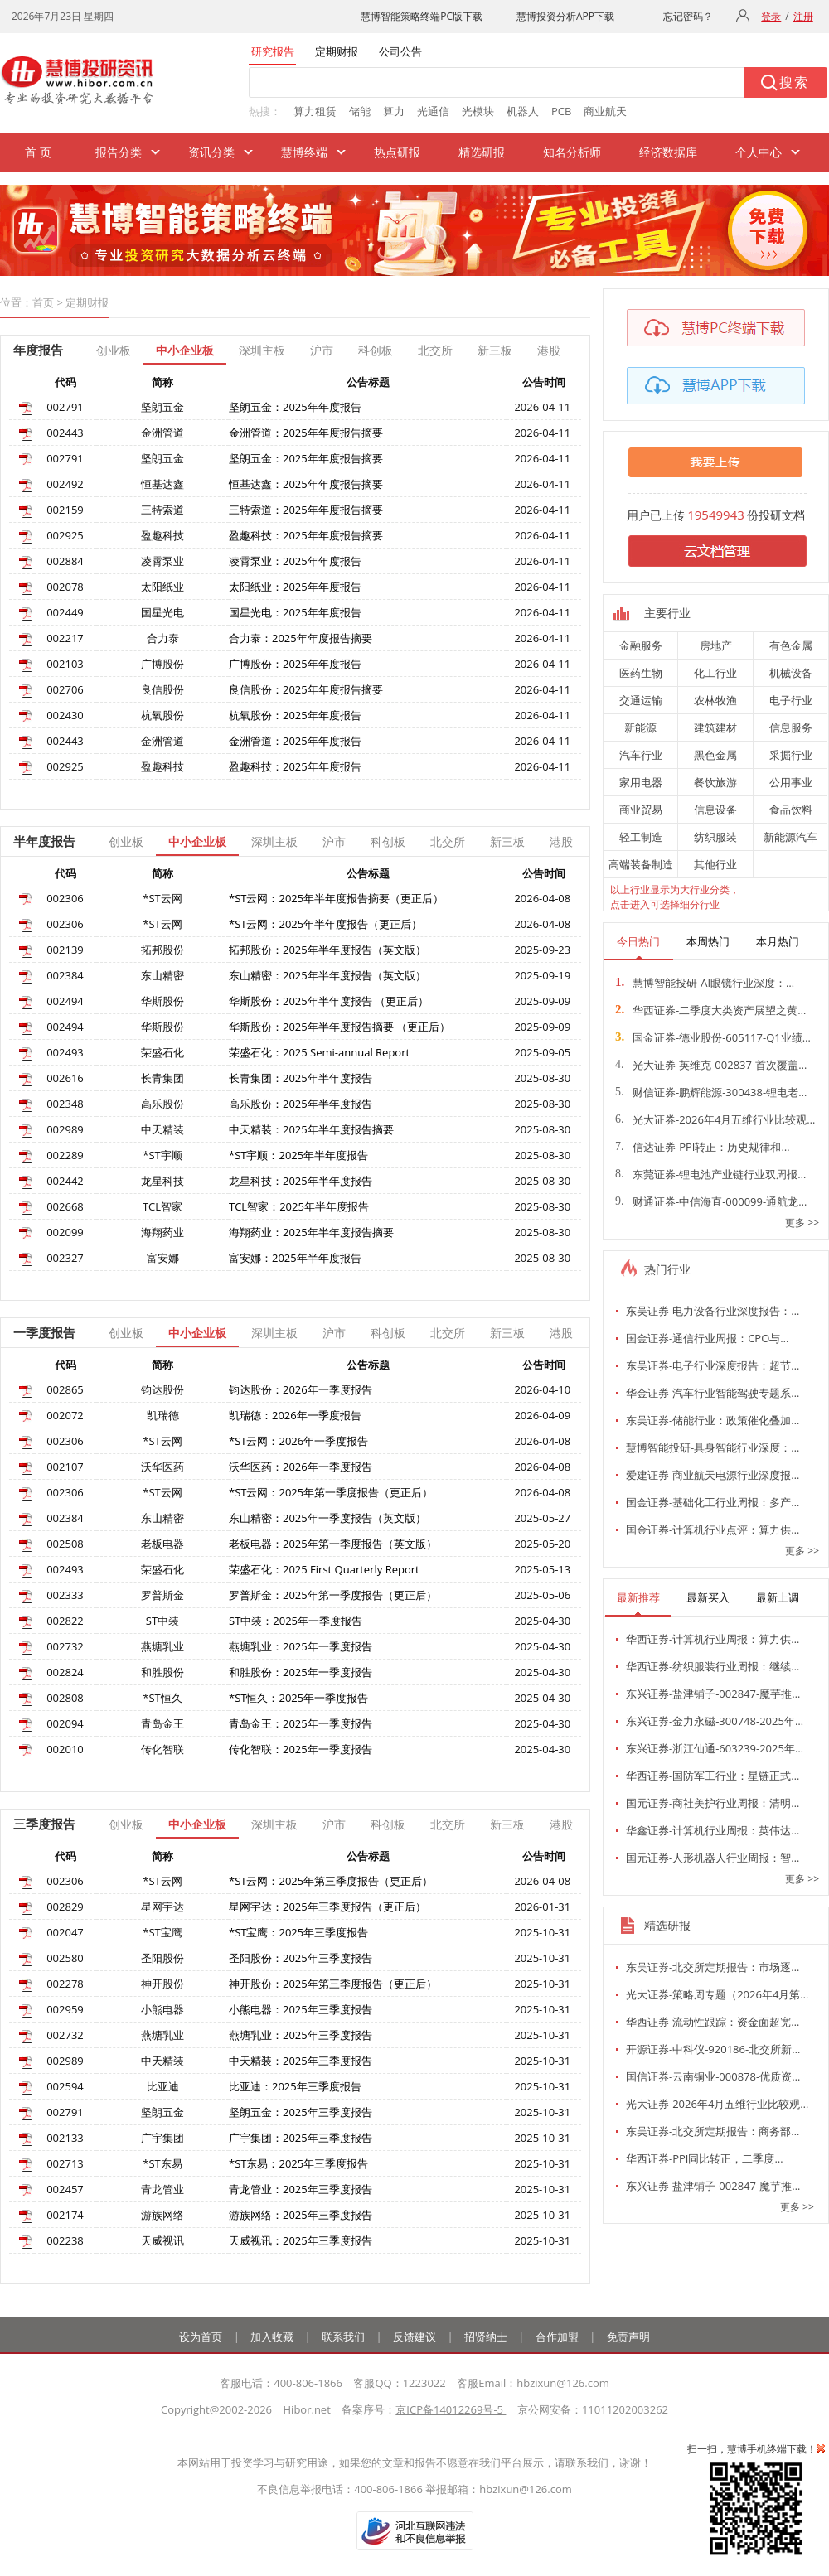 Image resolution: width=829 pixels, height=2576 pixels. What do you see at coordinates (300, 1078) in the screenshot?
I see `长青集团：2025年半年度报告` at bounding box center [300, 1078].